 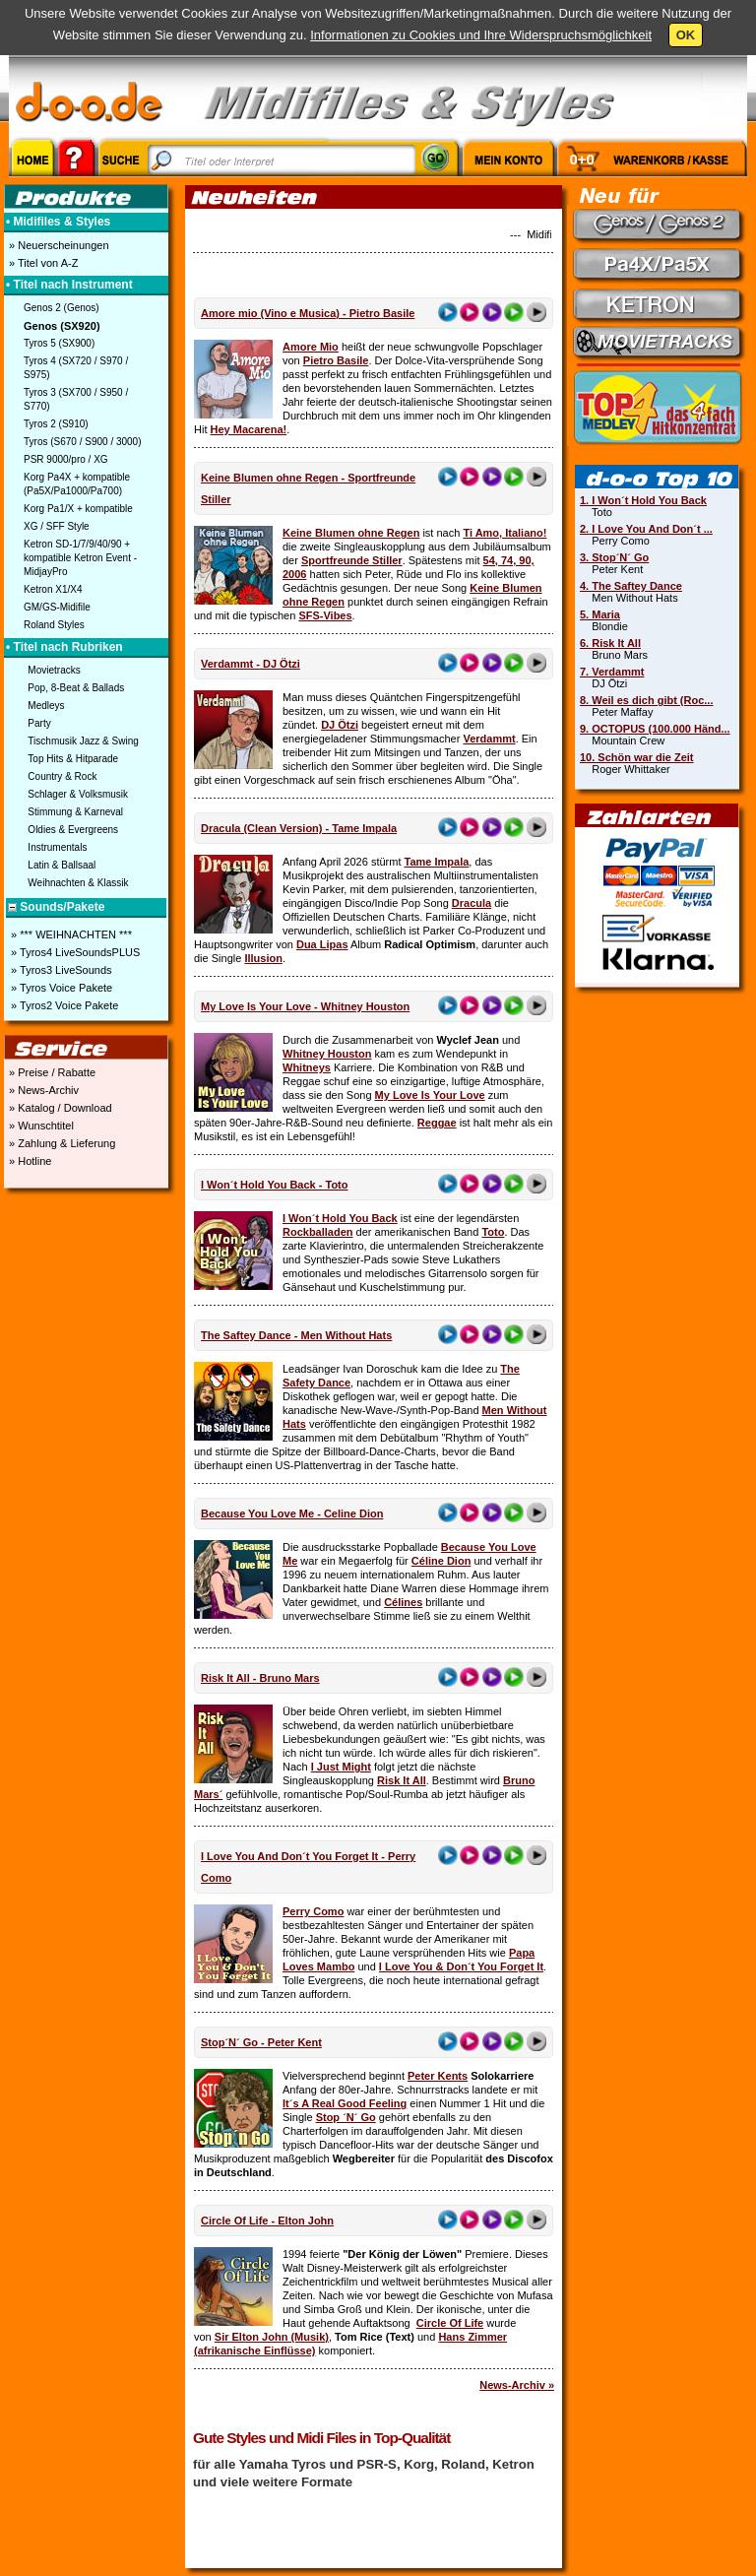 What do you see at coordinates (54, 624) in the screenshot?
I see `Roland Styles` at bounding box center [54, 624].